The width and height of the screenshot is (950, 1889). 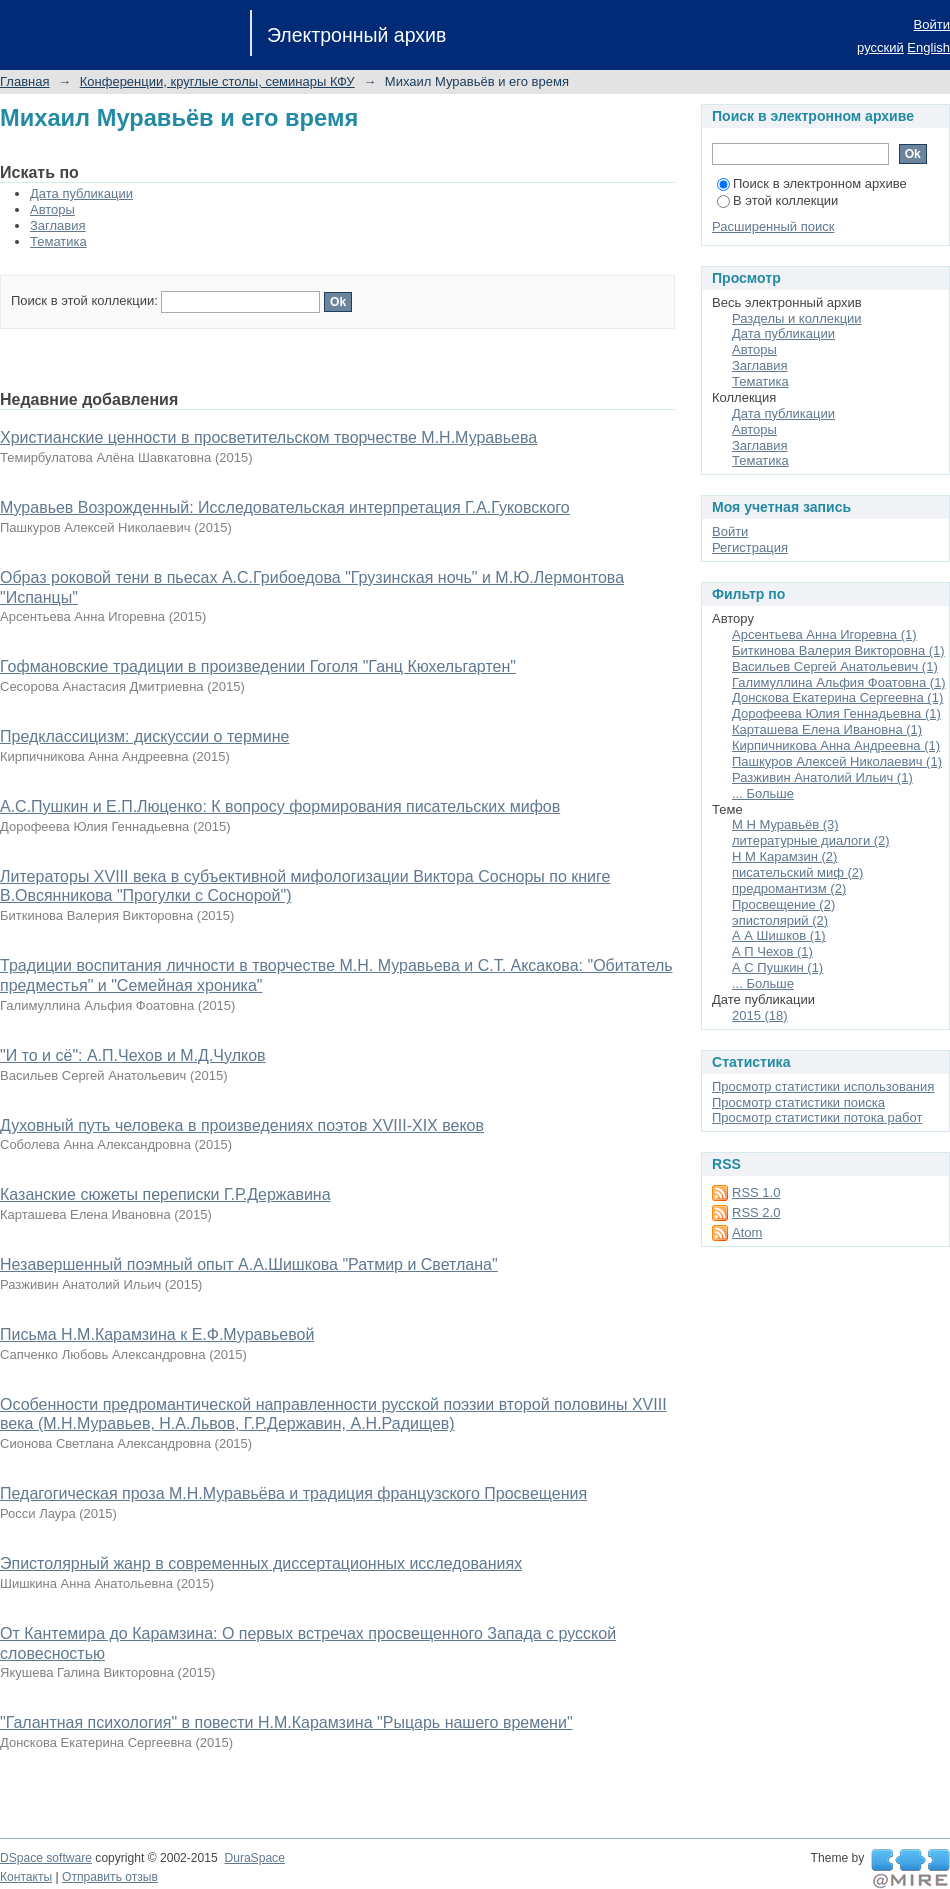 I want to click on DSpace software, so click(x=46, y=1858).